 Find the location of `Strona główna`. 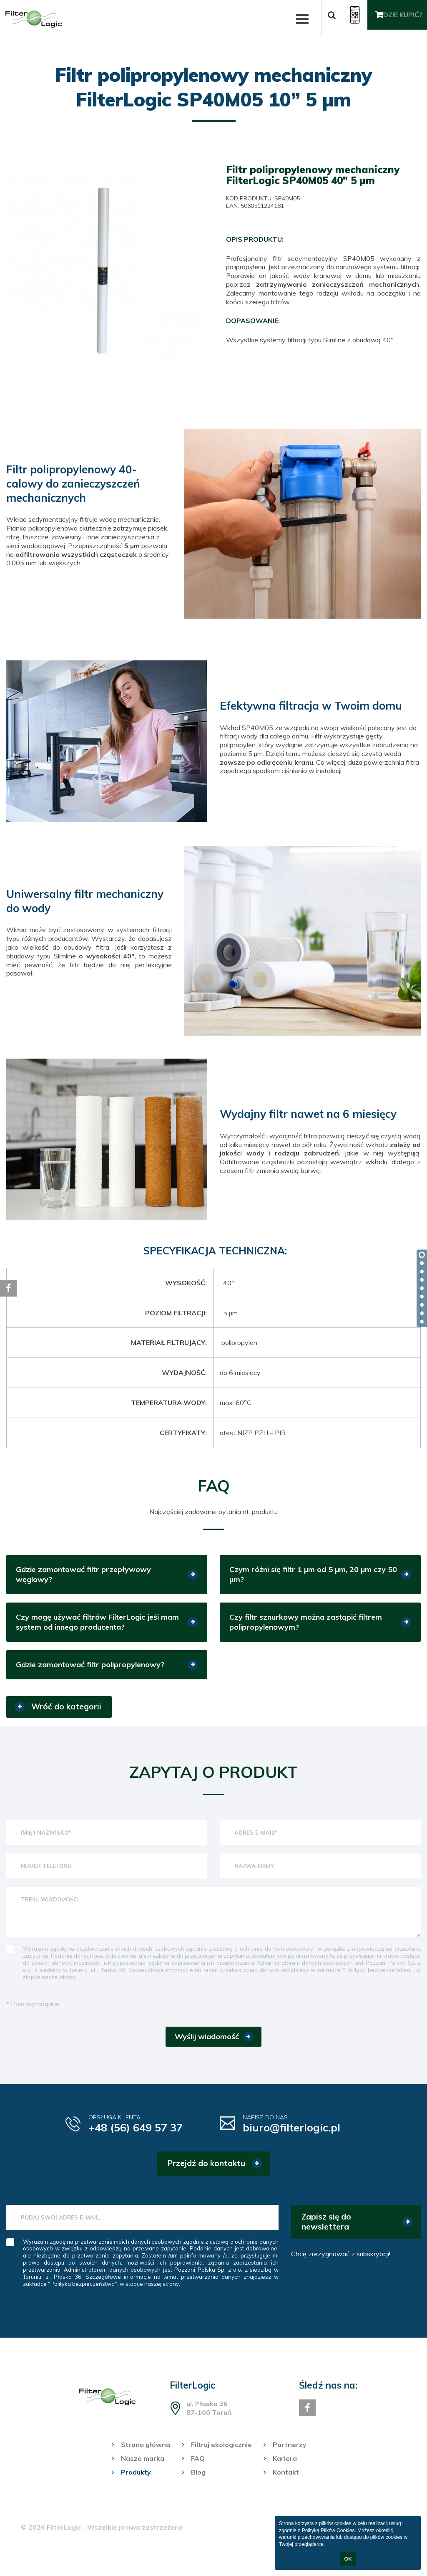

Strona główna is located at coordinates (145, 2461).